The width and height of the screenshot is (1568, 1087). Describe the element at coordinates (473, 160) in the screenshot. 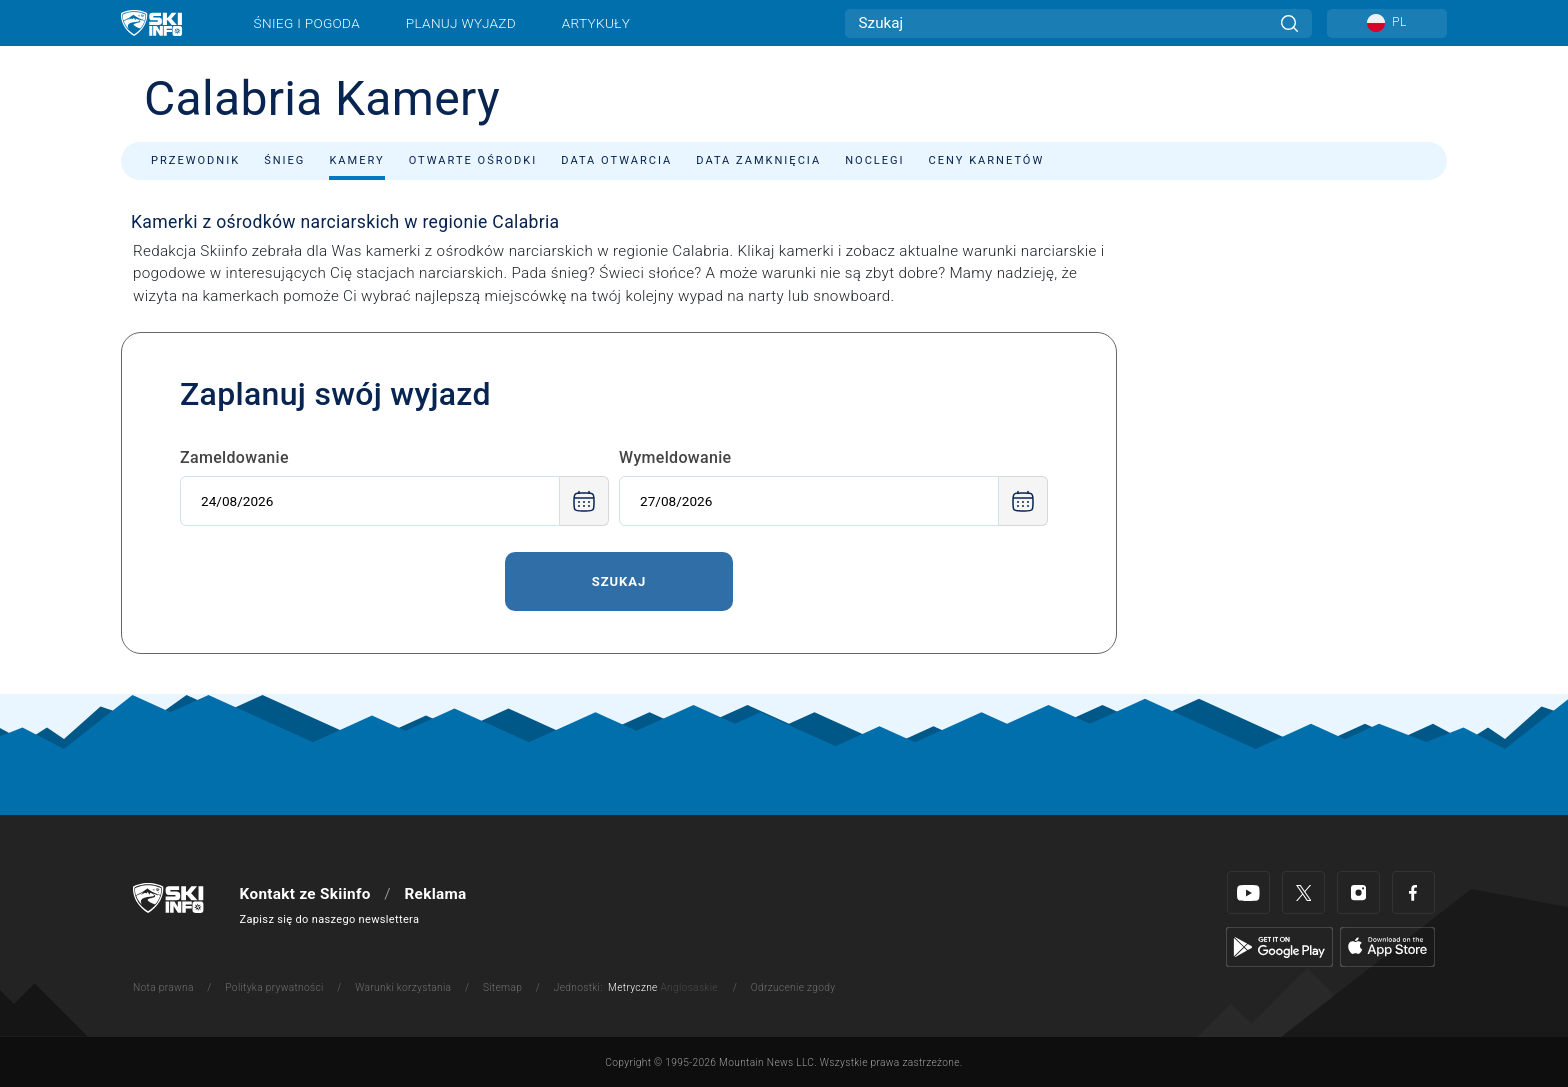

I see `Otwarte ośrodki` at that location.